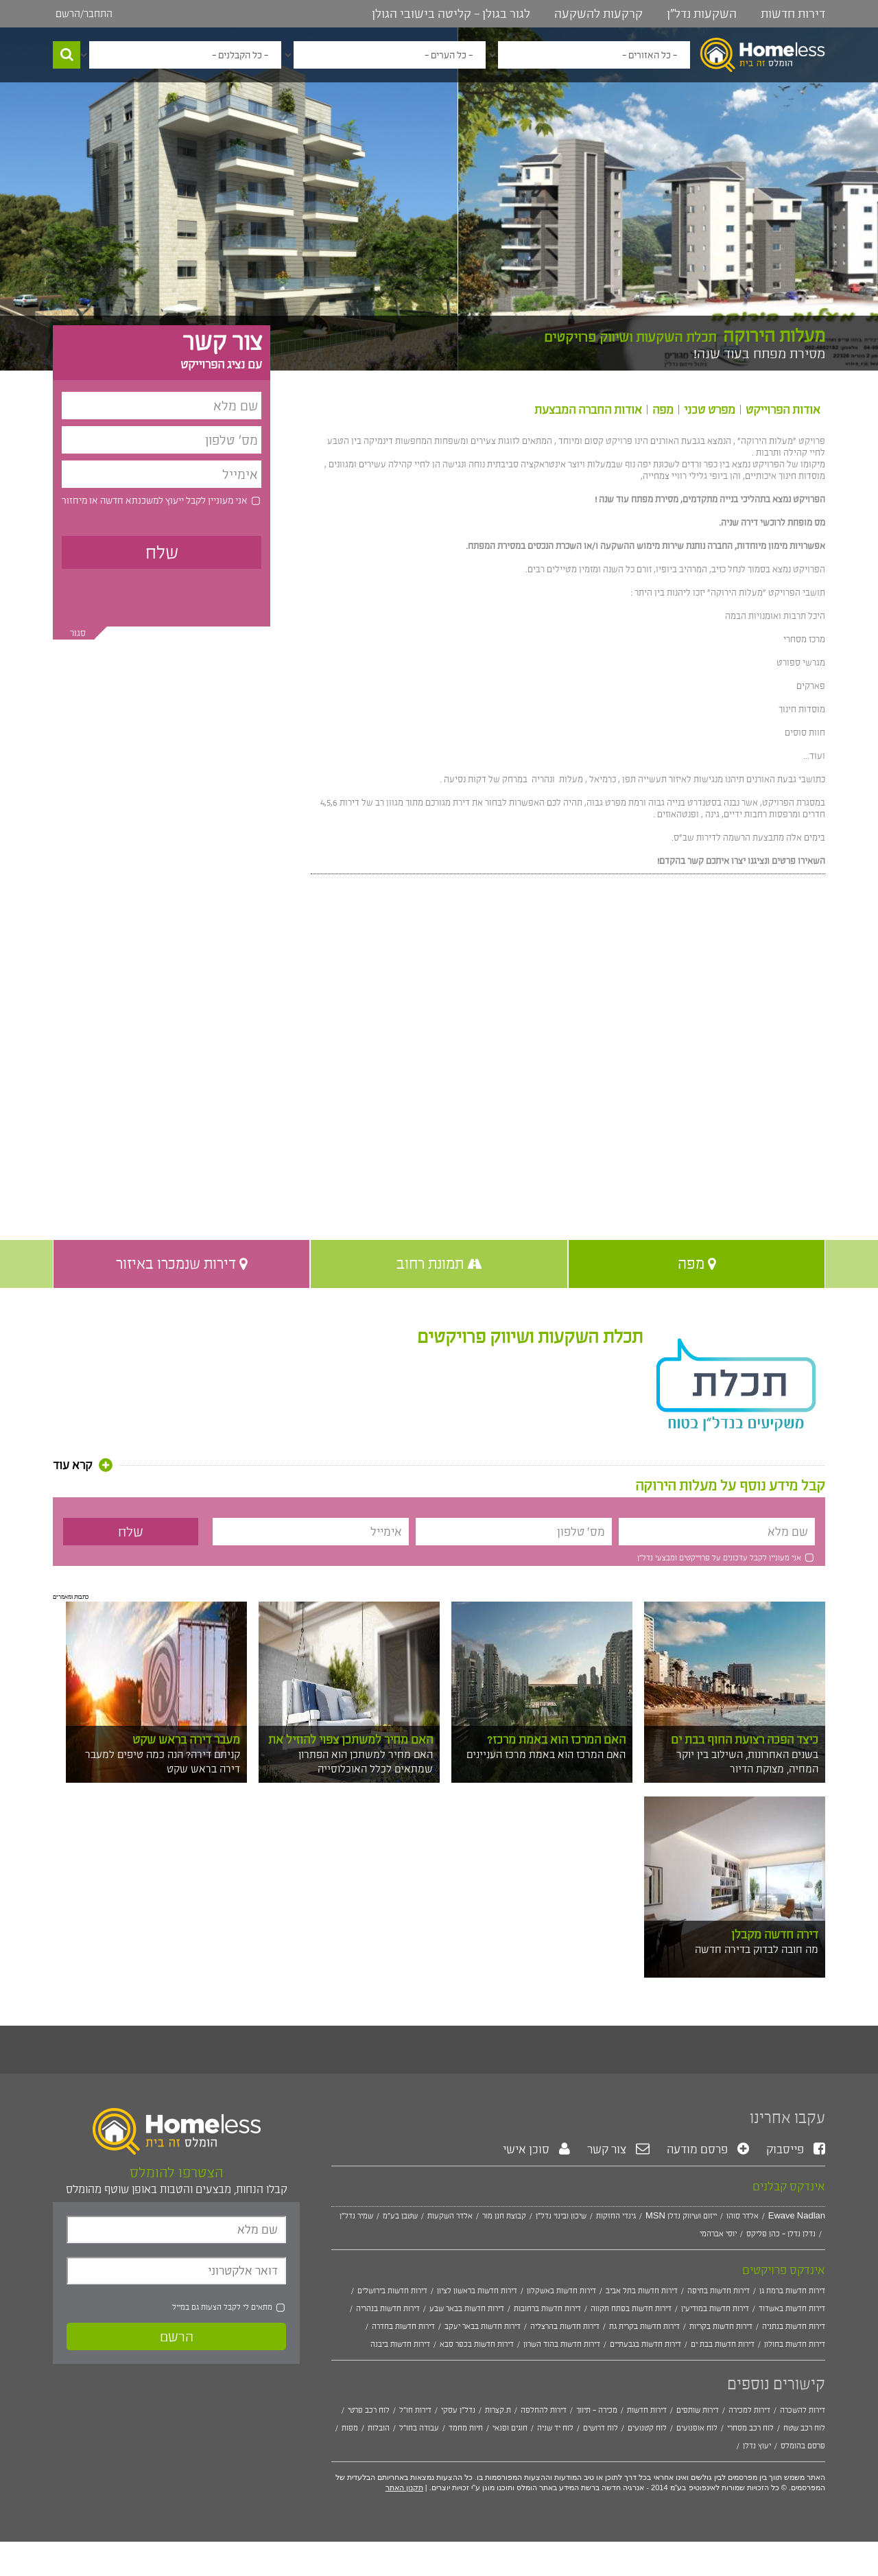 This screenshot has width=878, height=2576. I want to click on דירות חדשות בכפר סבא, so click(477, 2344).